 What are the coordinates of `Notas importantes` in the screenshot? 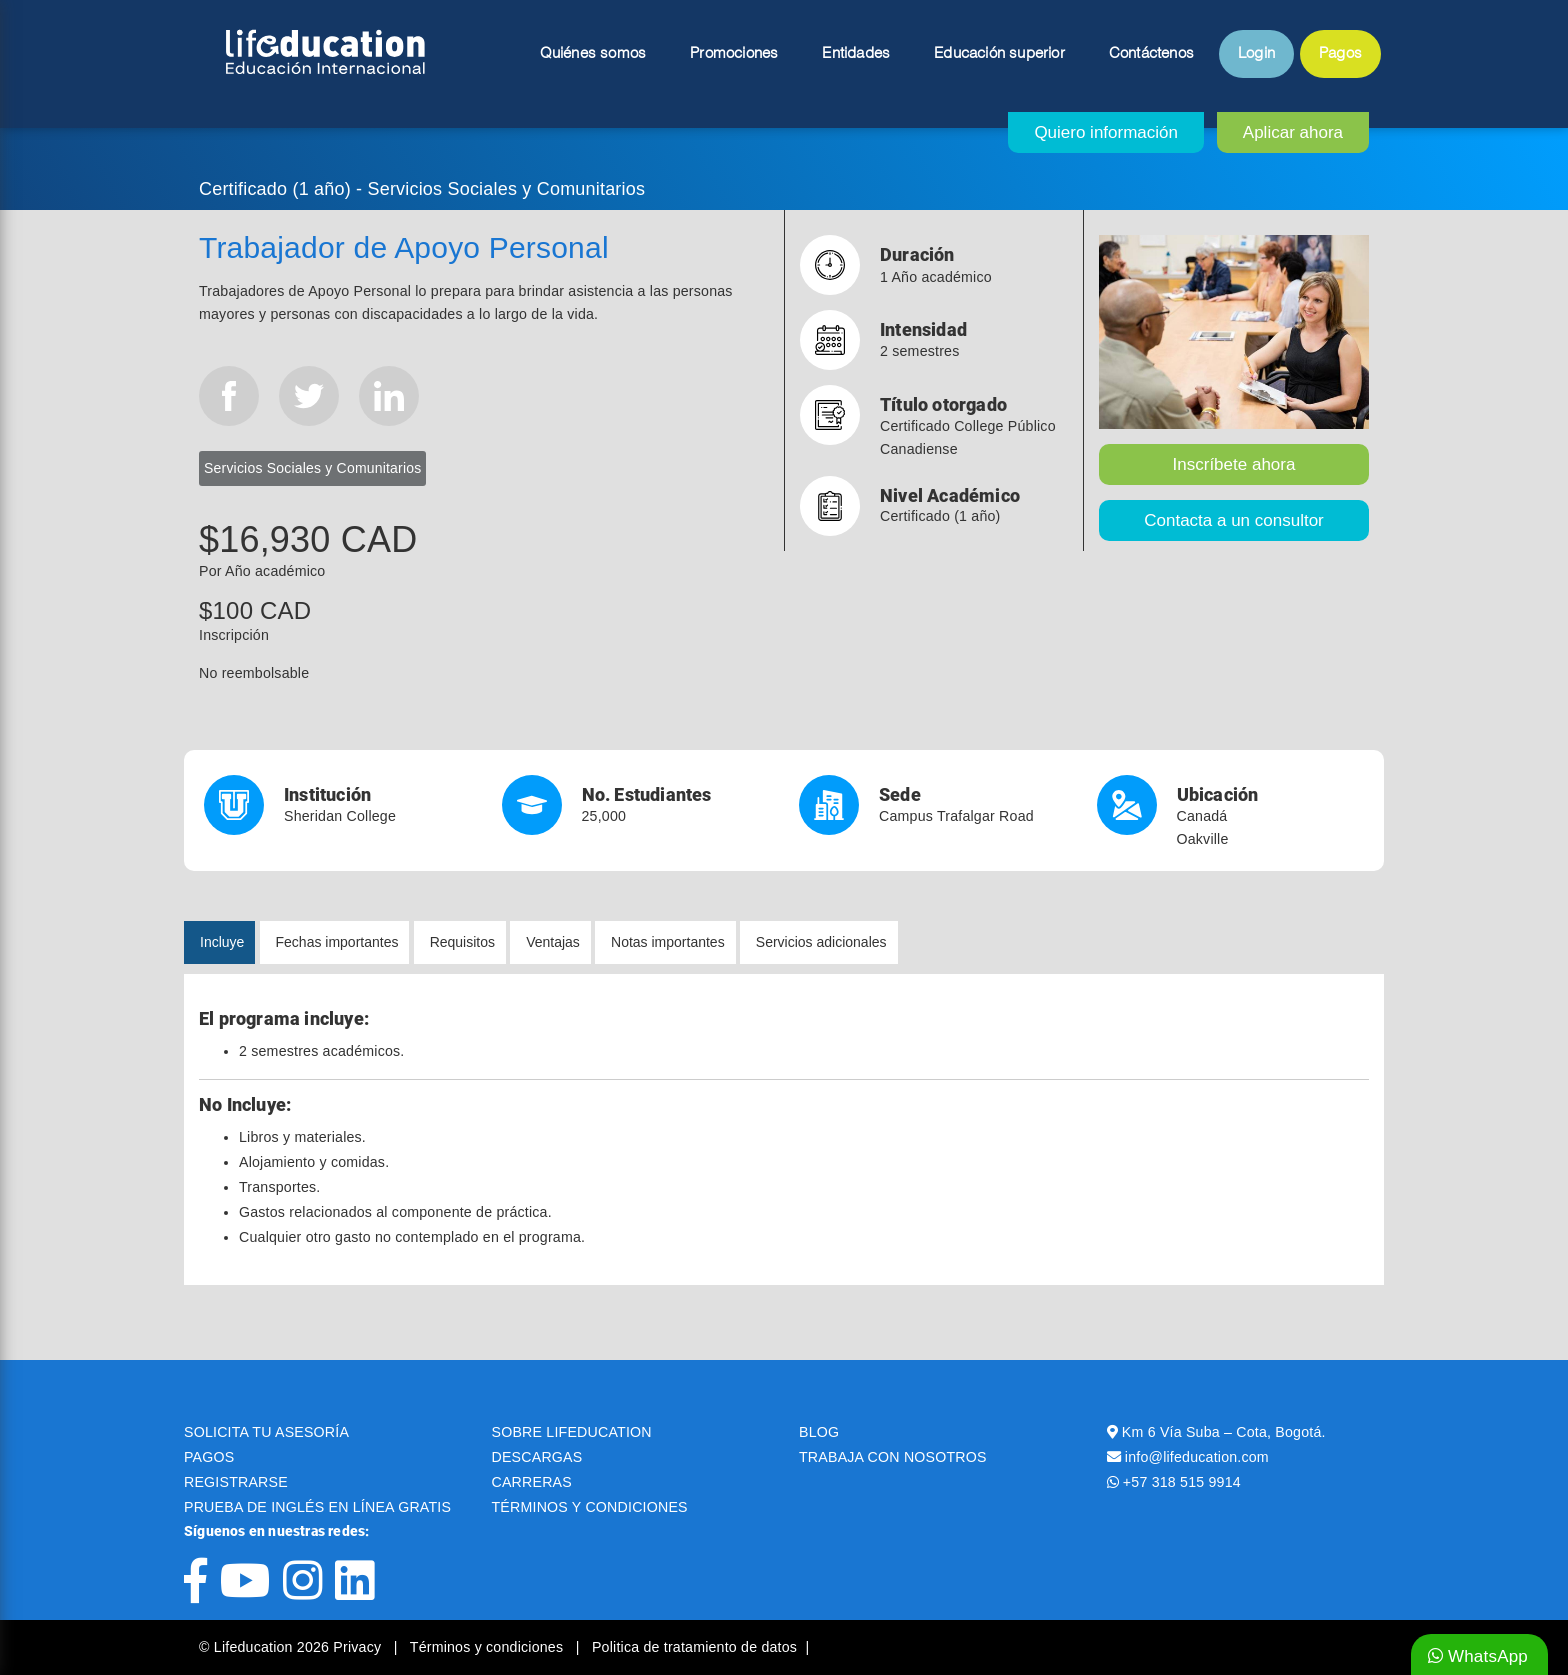 It's located at (668, 942).